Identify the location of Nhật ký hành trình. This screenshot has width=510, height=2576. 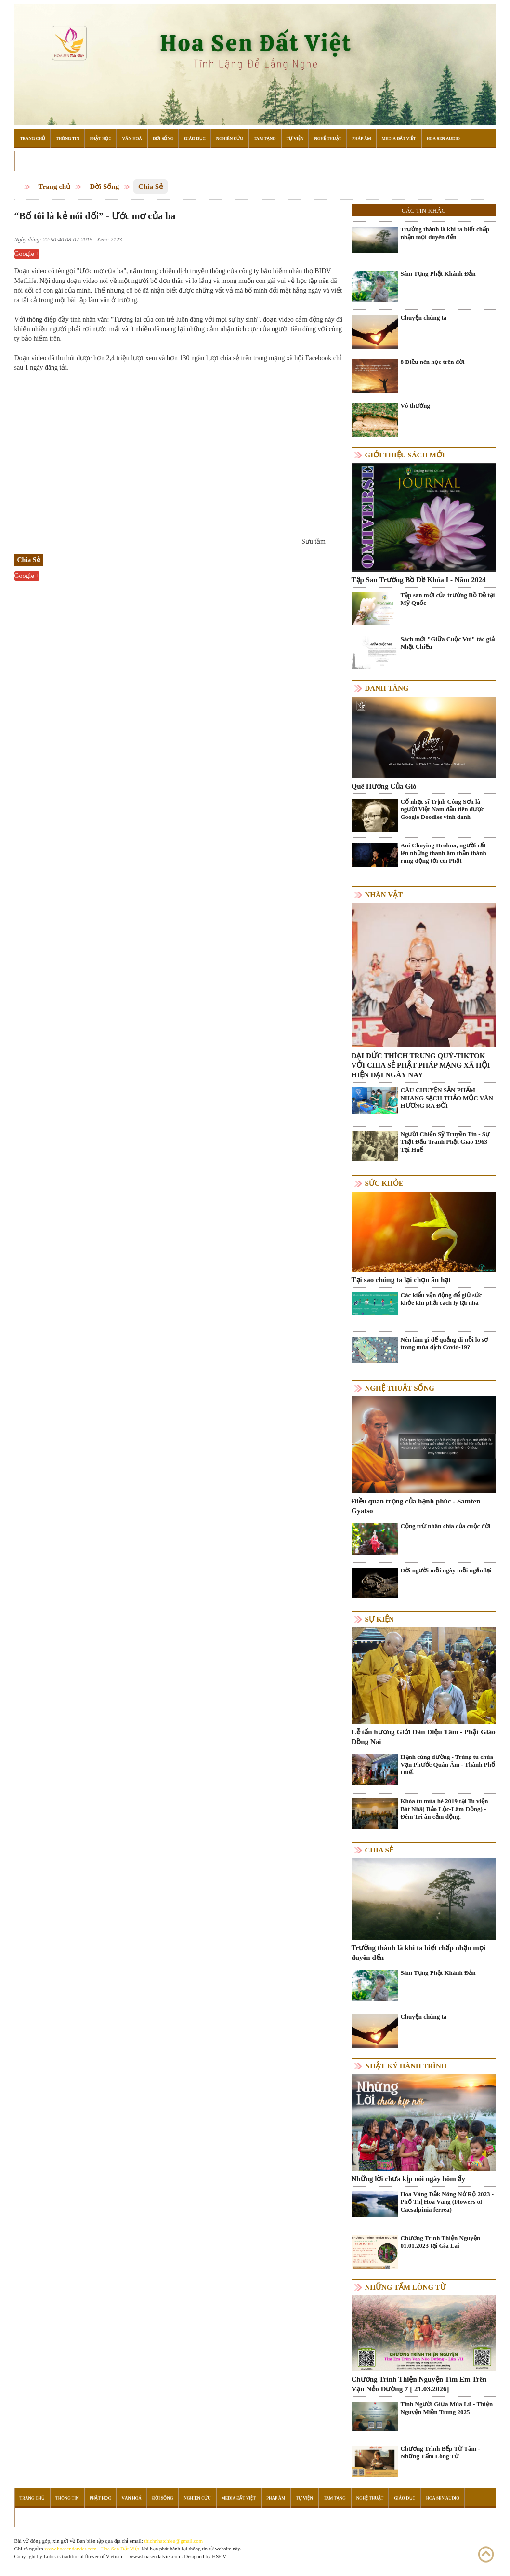
(406, 2066).